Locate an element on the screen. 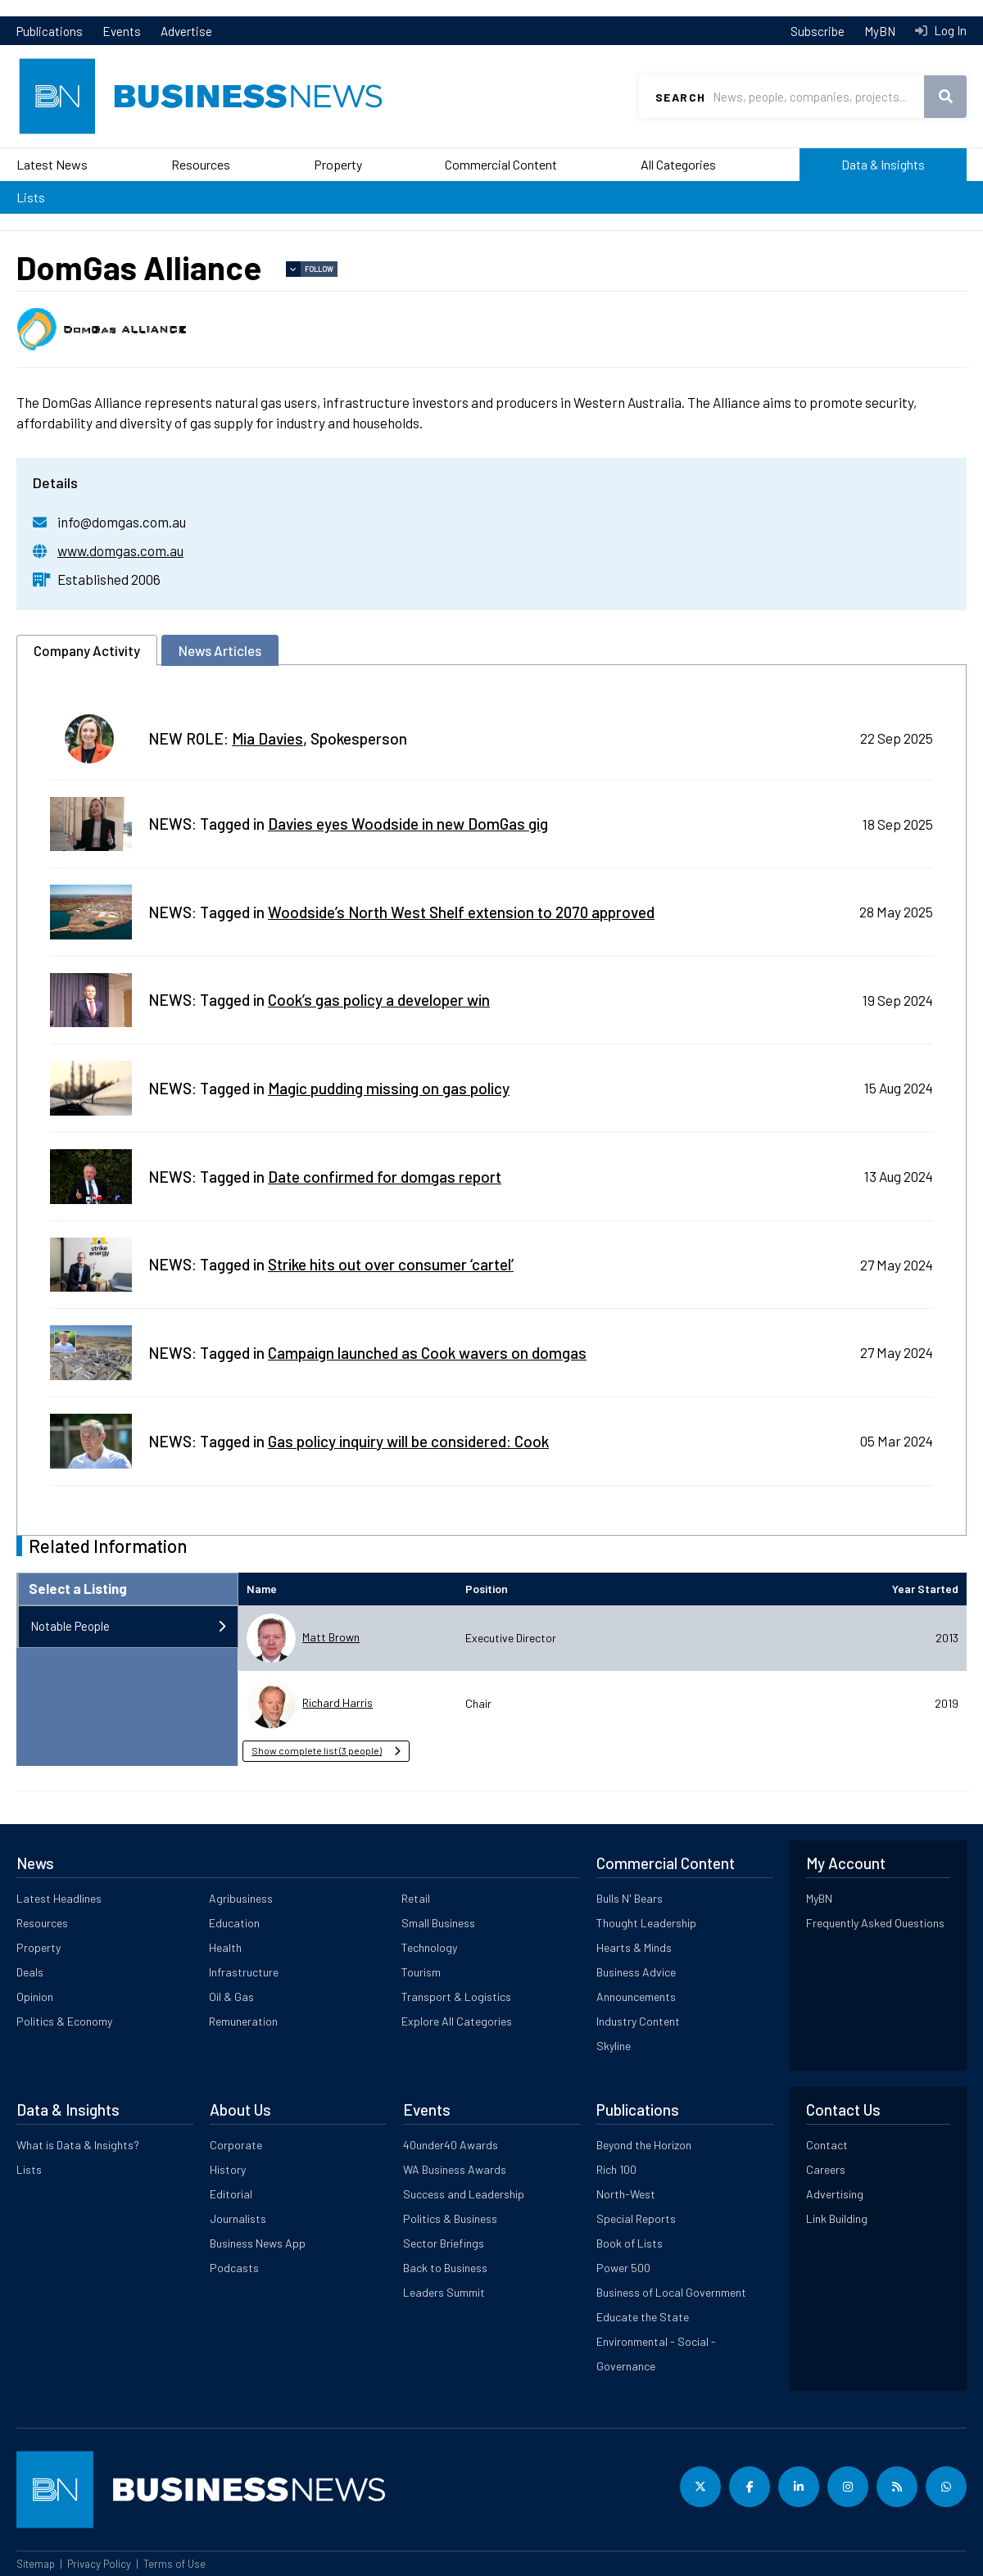 The image size is (983, 2576). Politics & Economy is located at coordinates (64, 2021).